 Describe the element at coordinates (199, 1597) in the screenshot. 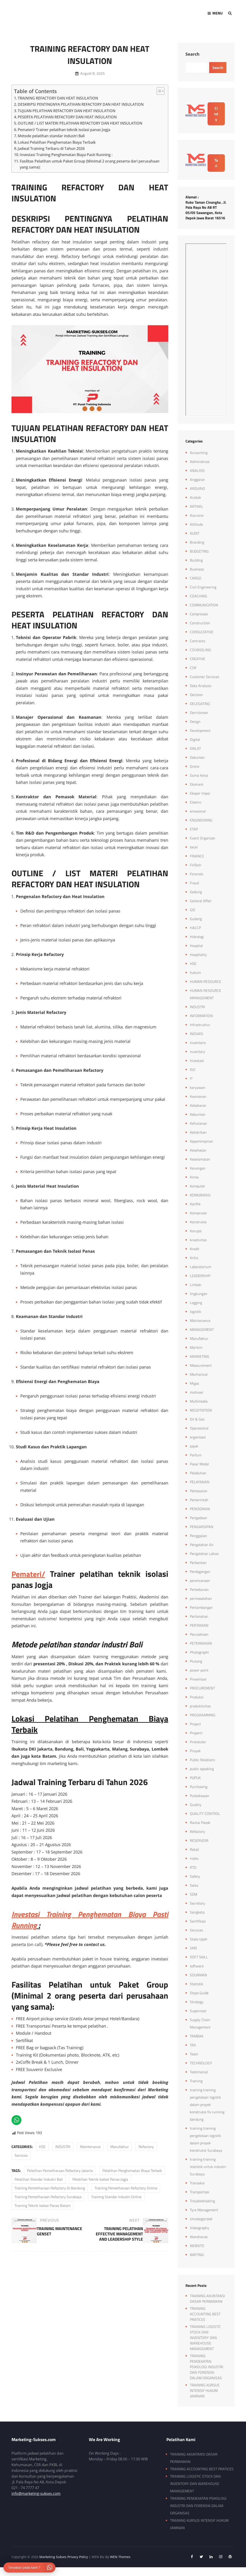

I see `Perkebunan` at that location.